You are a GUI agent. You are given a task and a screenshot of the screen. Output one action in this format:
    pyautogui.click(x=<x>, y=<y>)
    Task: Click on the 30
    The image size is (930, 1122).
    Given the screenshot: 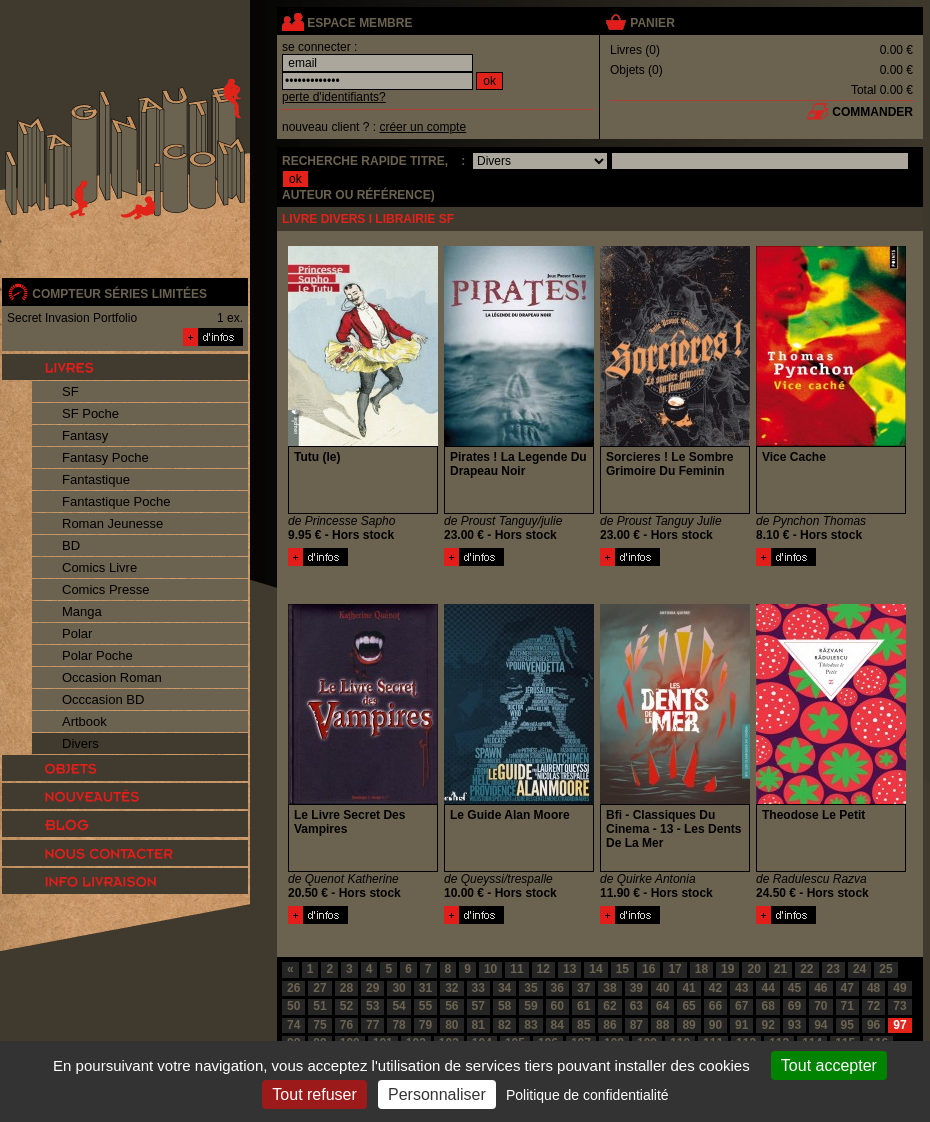 What is the action you would take?
    pyautogui.click(x=398, y=988)
    